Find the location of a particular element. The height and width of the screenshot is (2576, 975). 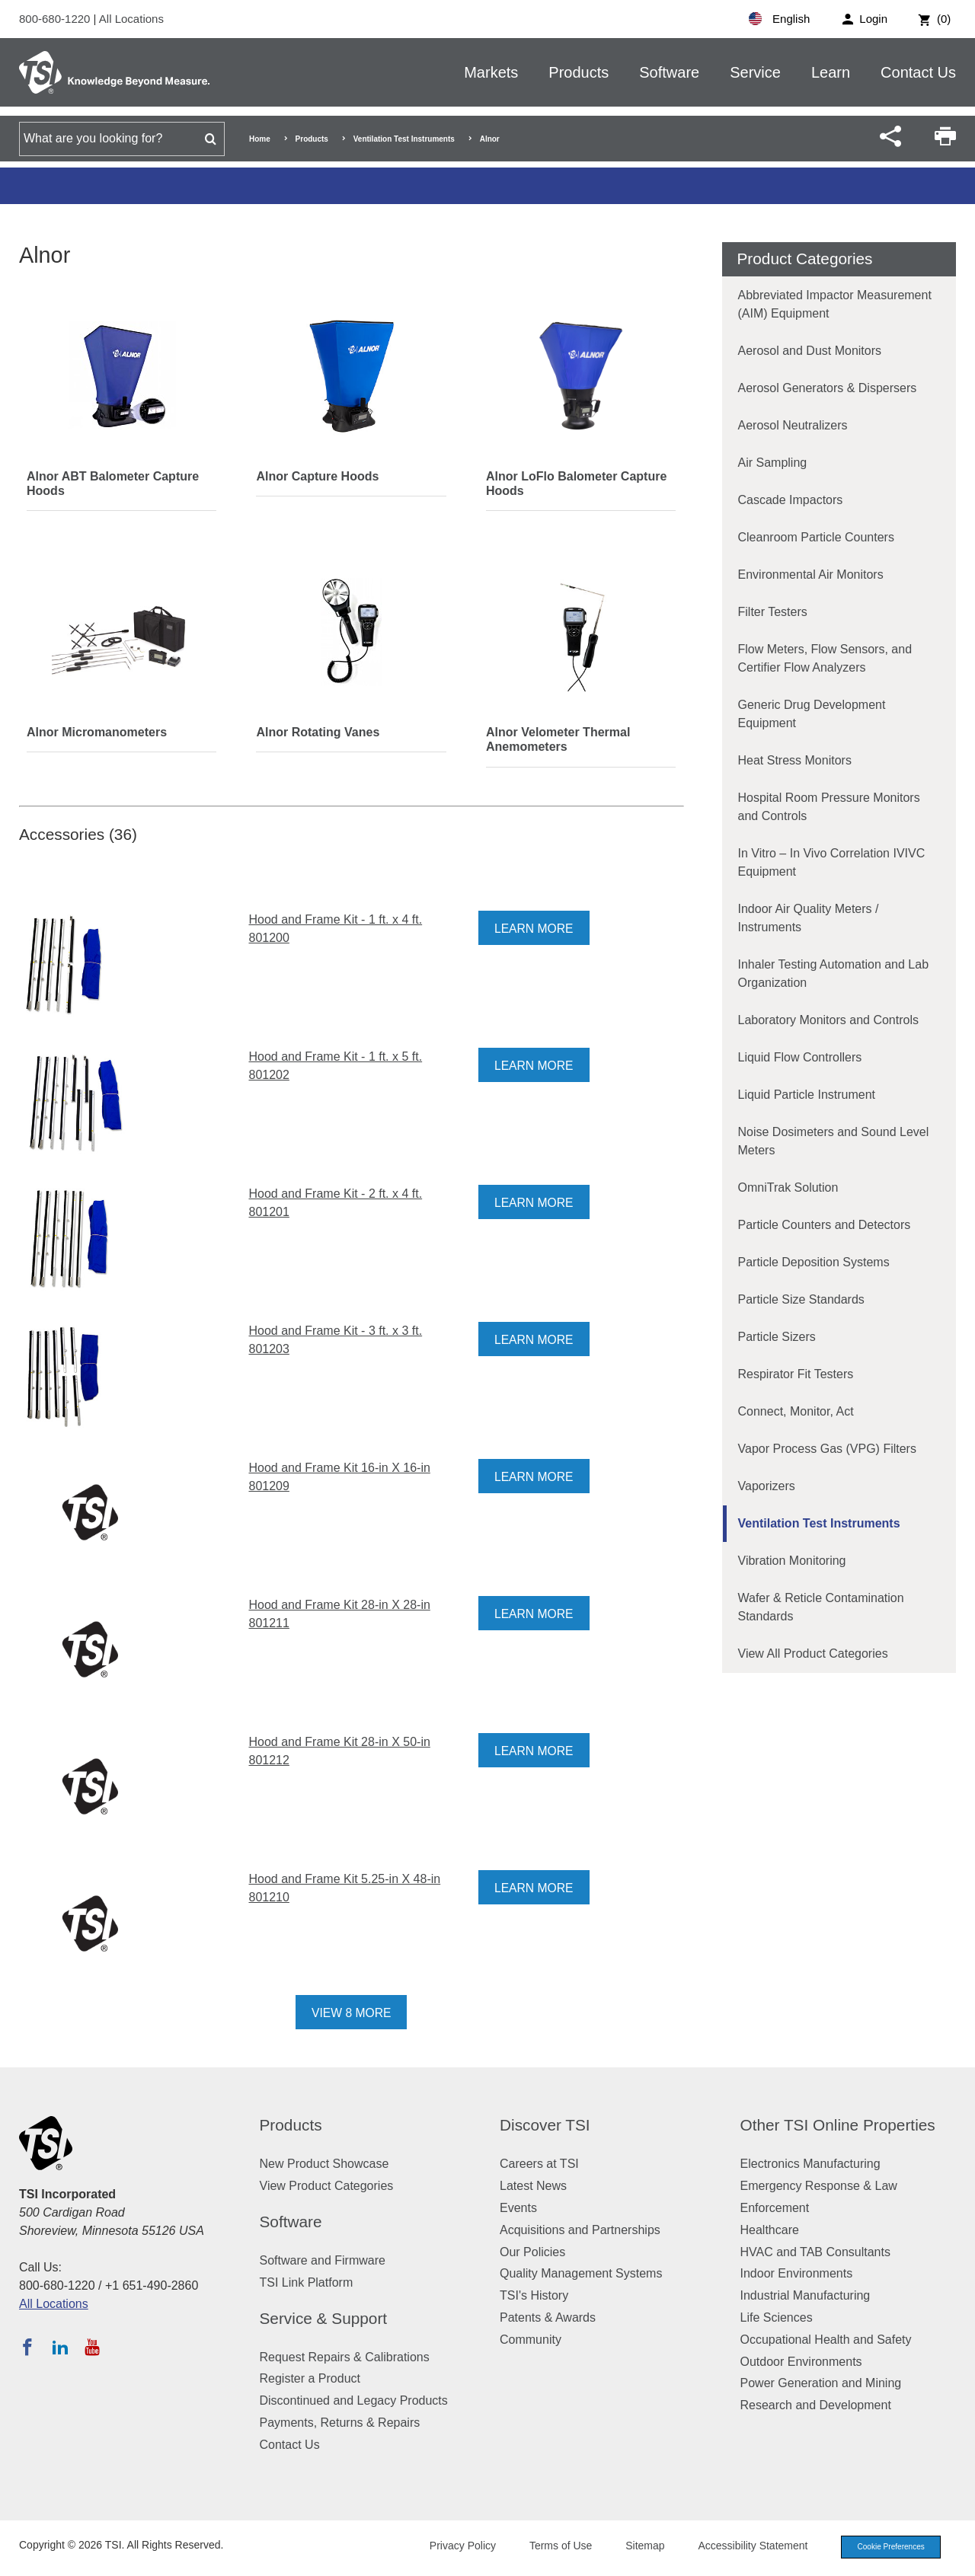

Cleanroom Particle Counters is located at coordinates (816, 537).